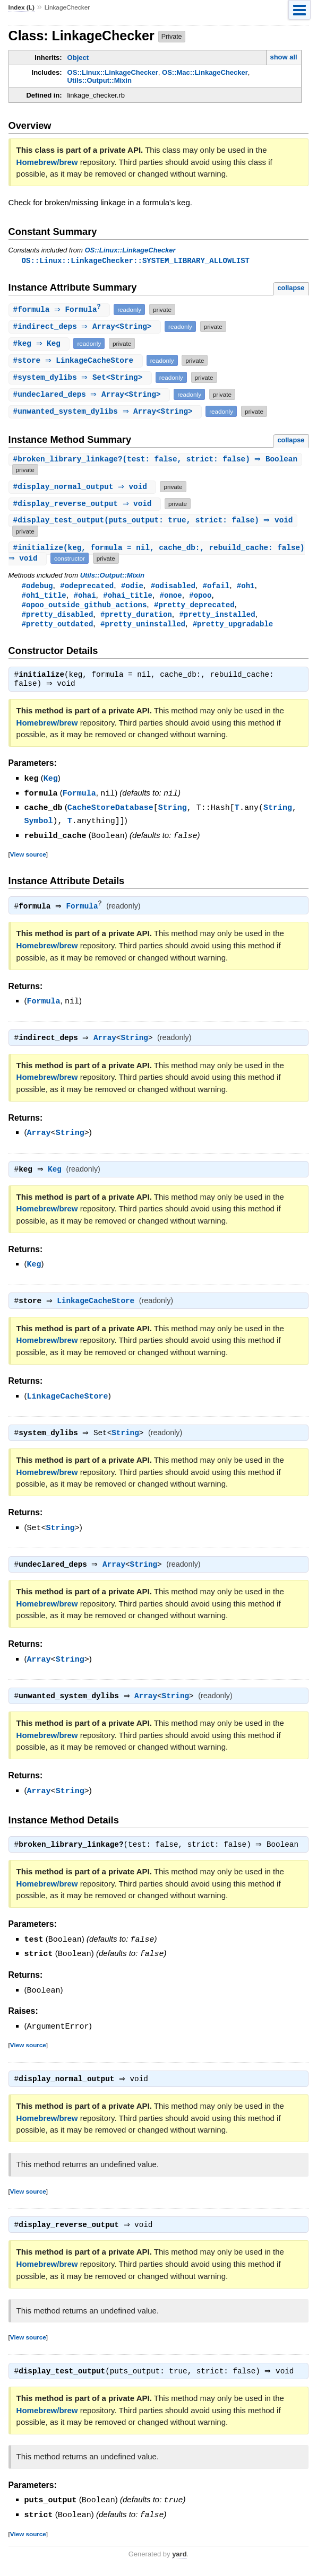 The width and height of the screenshot is (317, 2576). Describe the element at coordinates (77, 361) in the screenshot. I see `# ⇒ LinkageCacheStore` at that location.